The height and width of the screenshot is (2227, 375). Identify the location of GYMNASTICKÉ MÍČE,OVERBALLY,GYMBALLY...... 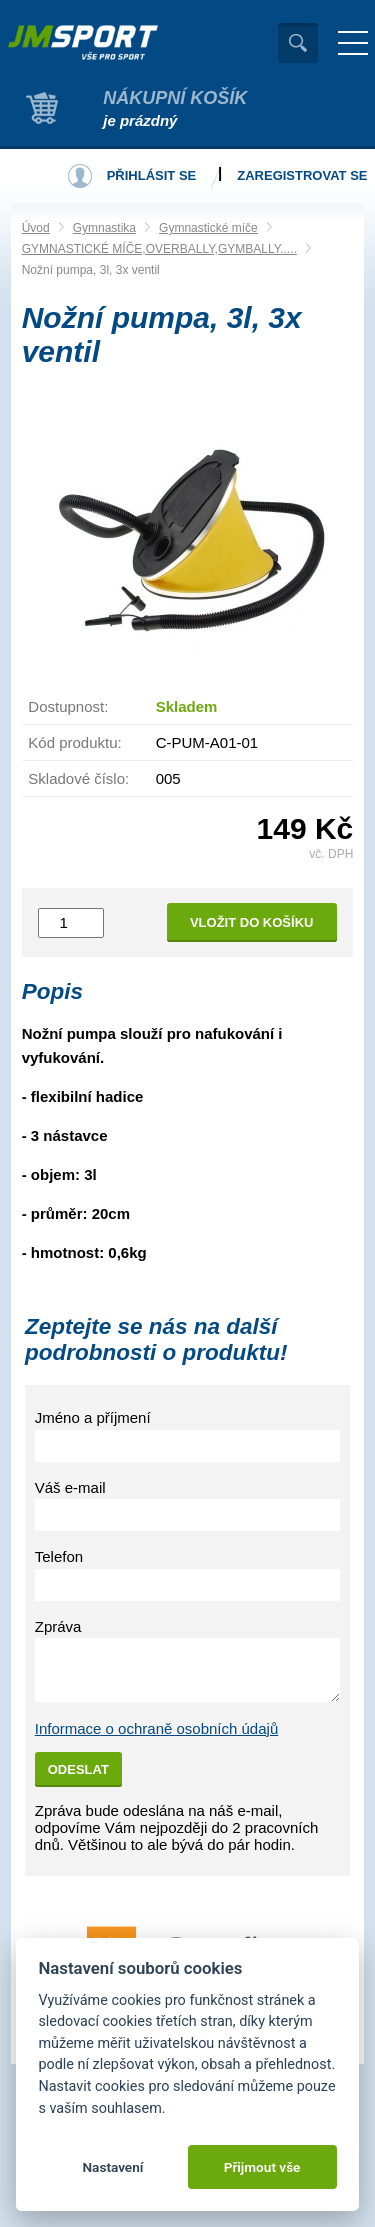
(159, 249).